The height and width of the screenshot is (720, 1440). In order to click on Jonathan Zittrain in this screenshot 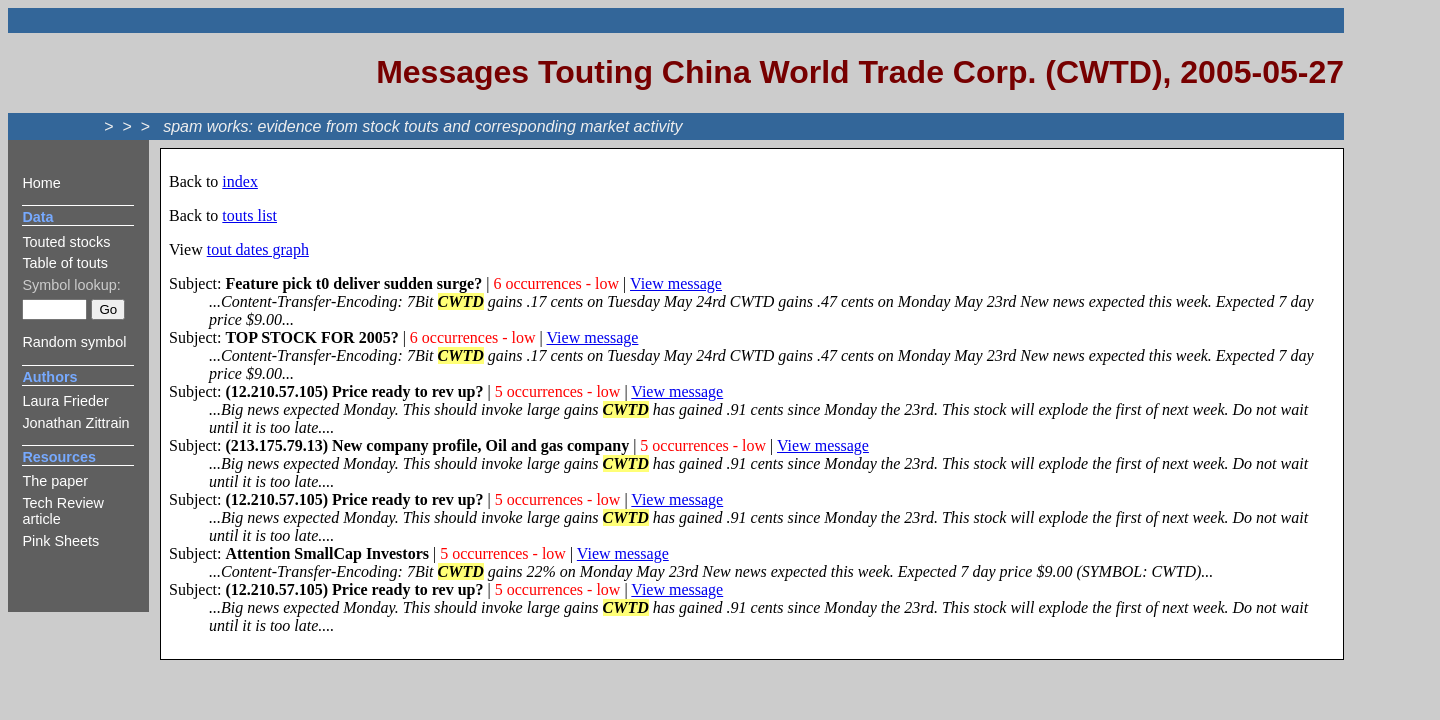, I will do `click(75, 423)`.